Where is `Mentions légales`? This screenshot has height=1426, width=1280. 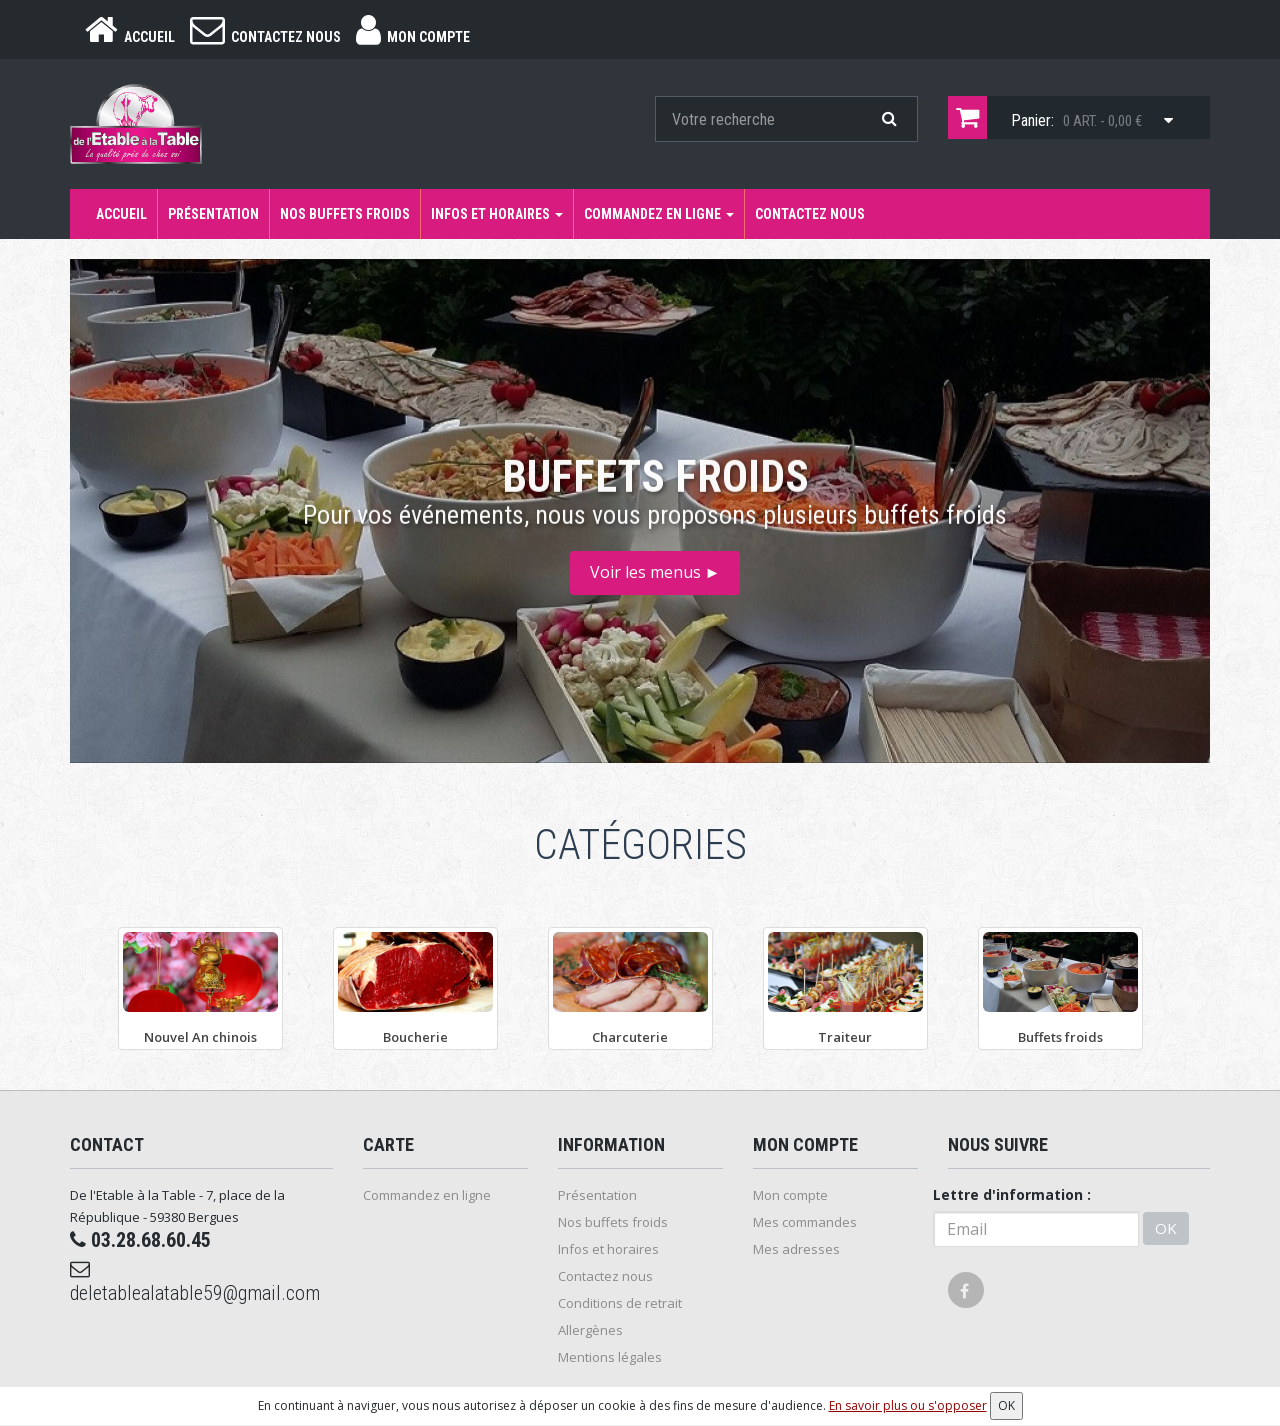 Mentions légales is located at coordinates (610, 1357).